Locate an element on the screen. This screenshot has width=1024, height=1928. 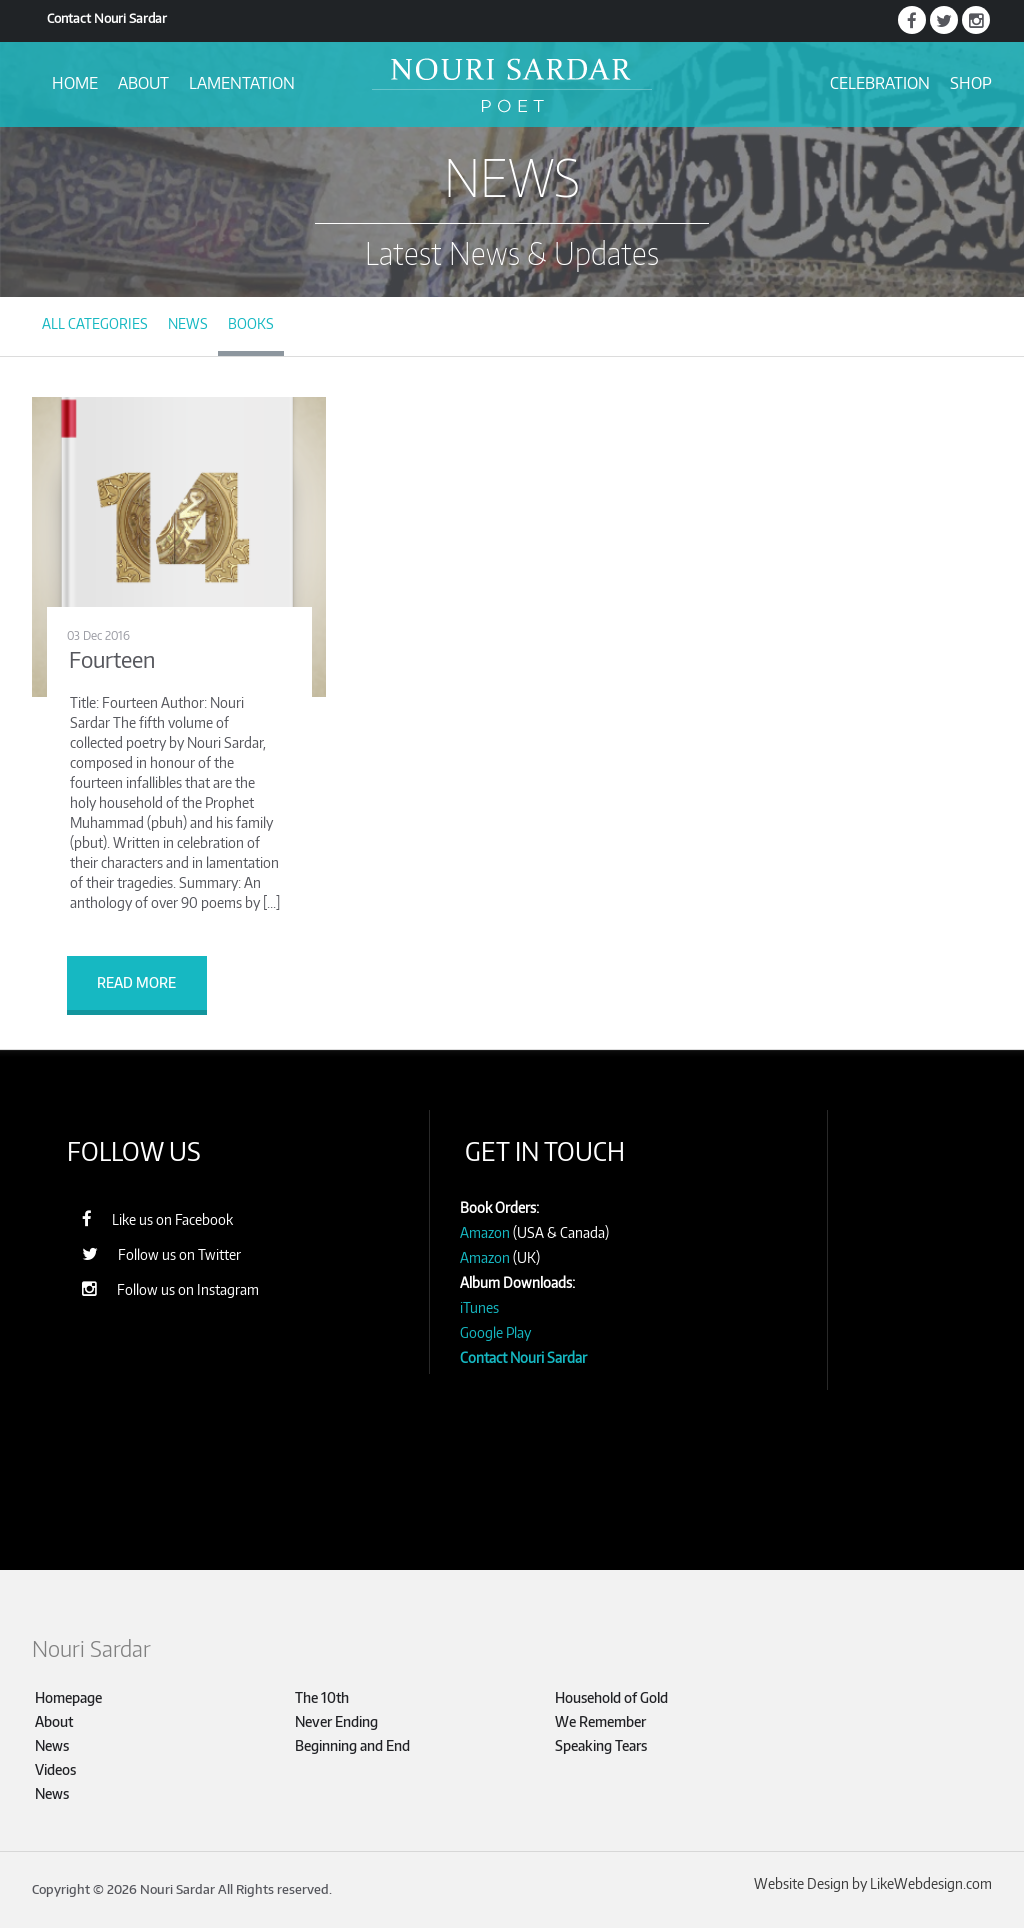
Homepage is located at coordinates (68, 1697).